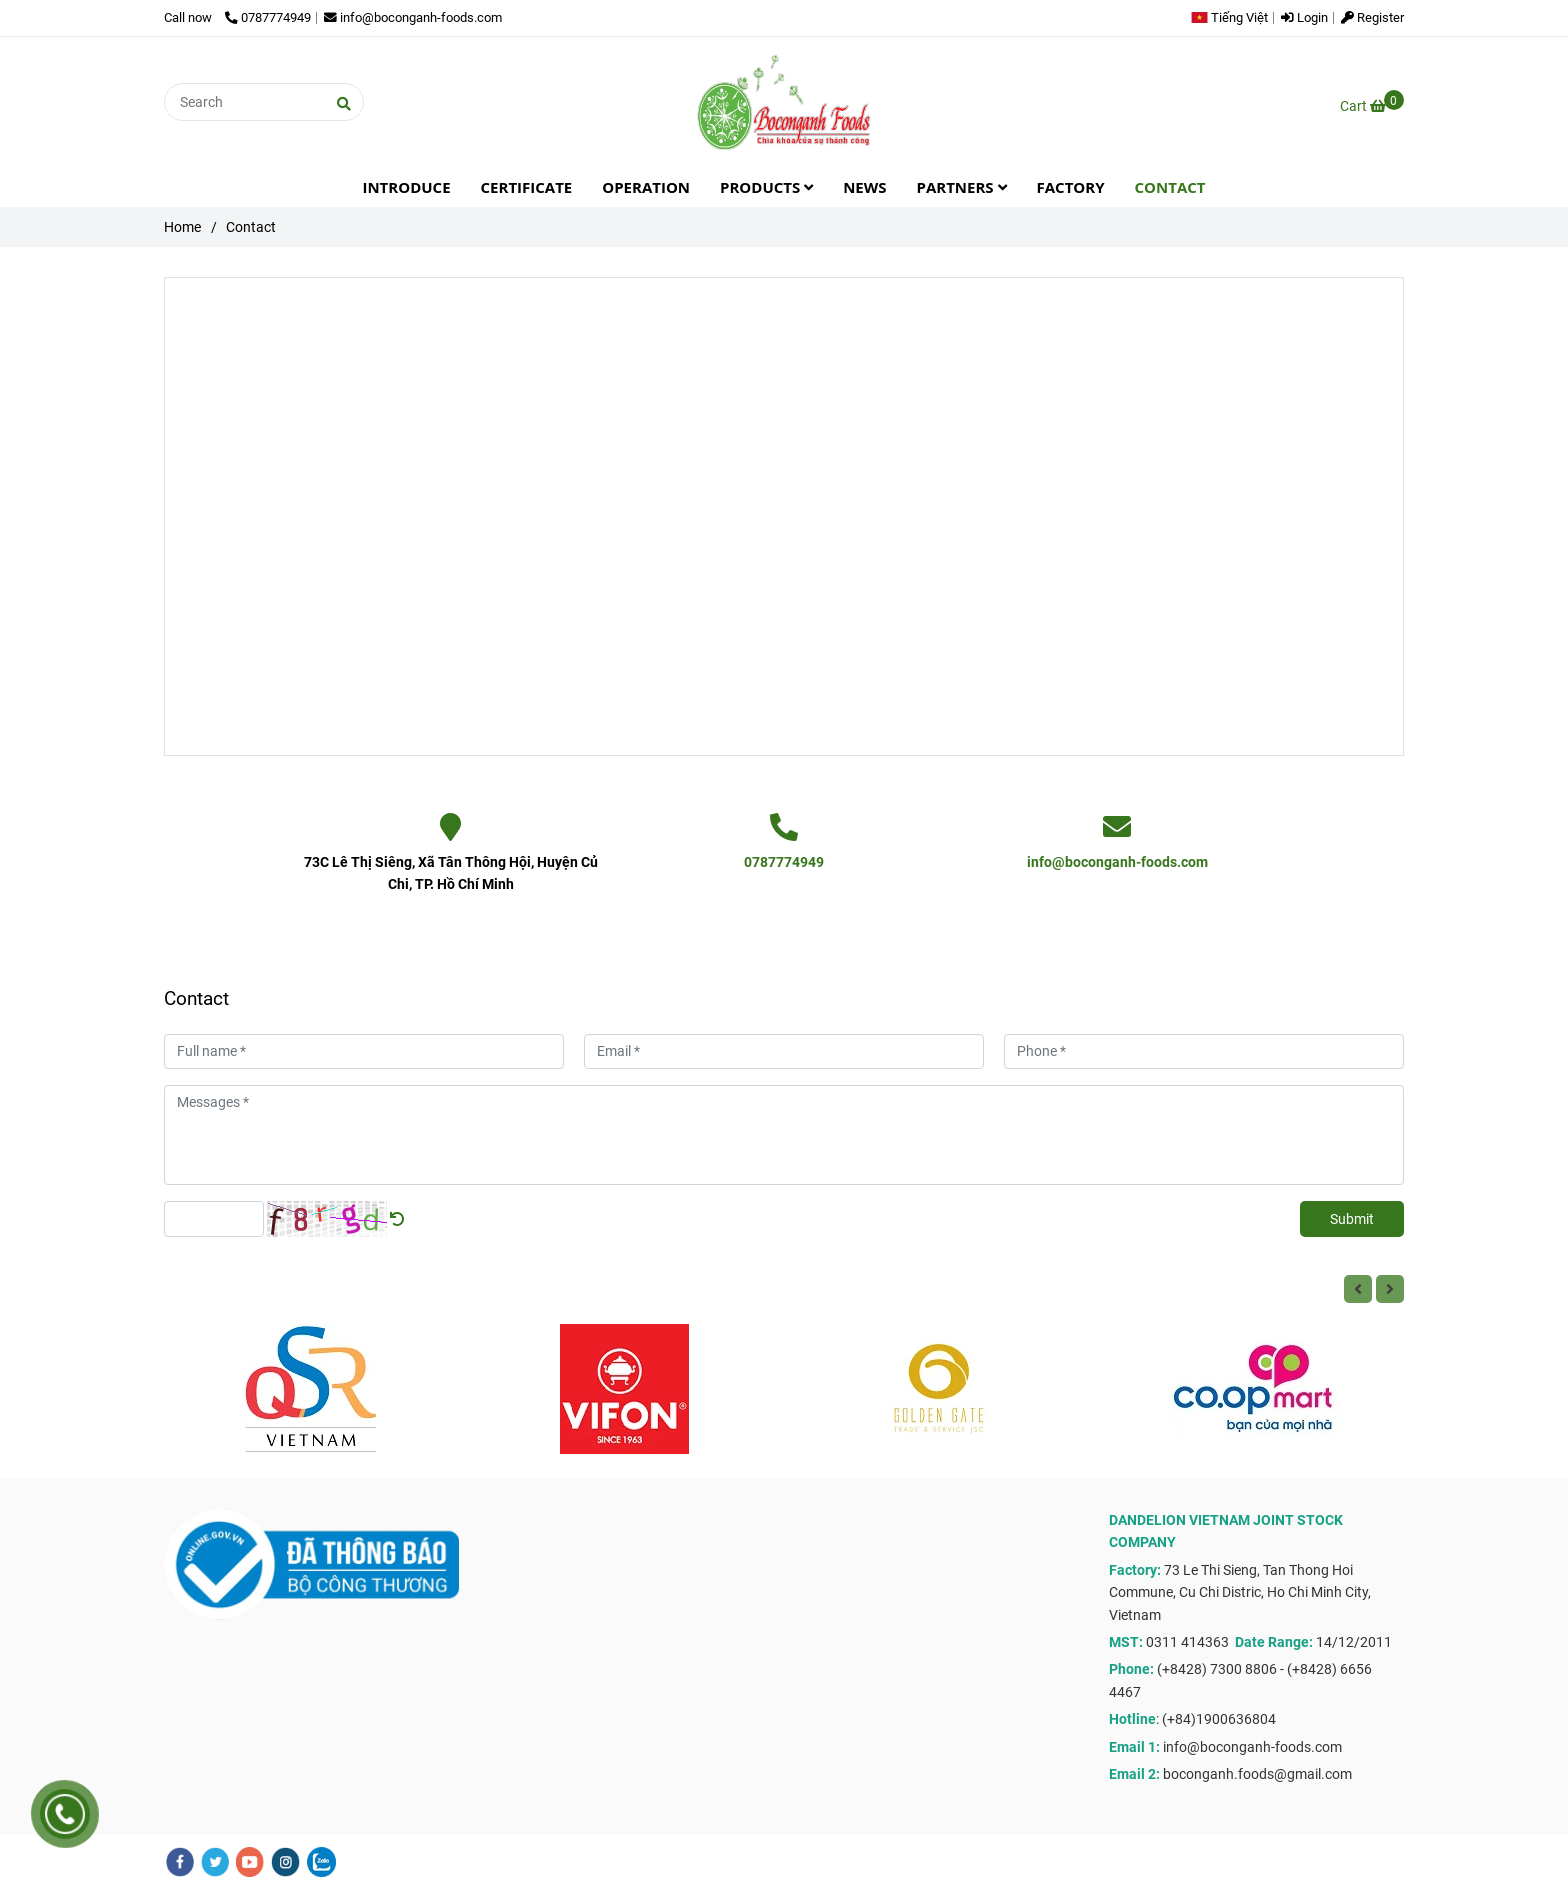 The image size is (1568, 1889). I want to click on [Contact], so click(784, 102).